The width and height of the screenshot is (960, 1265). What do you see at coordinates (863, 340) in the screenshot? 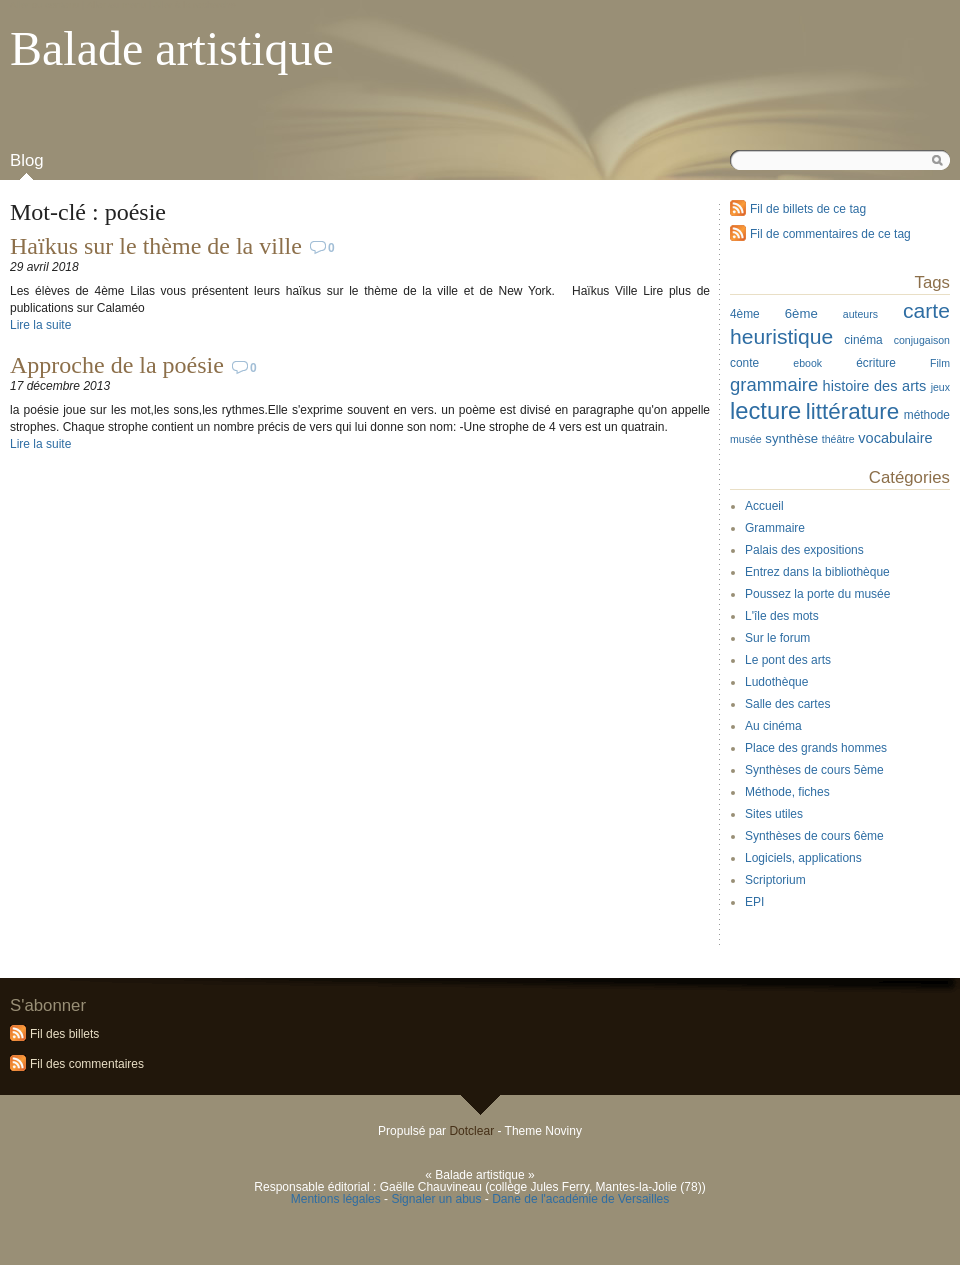
I see `cinéma` at bounding box center [863, 340].